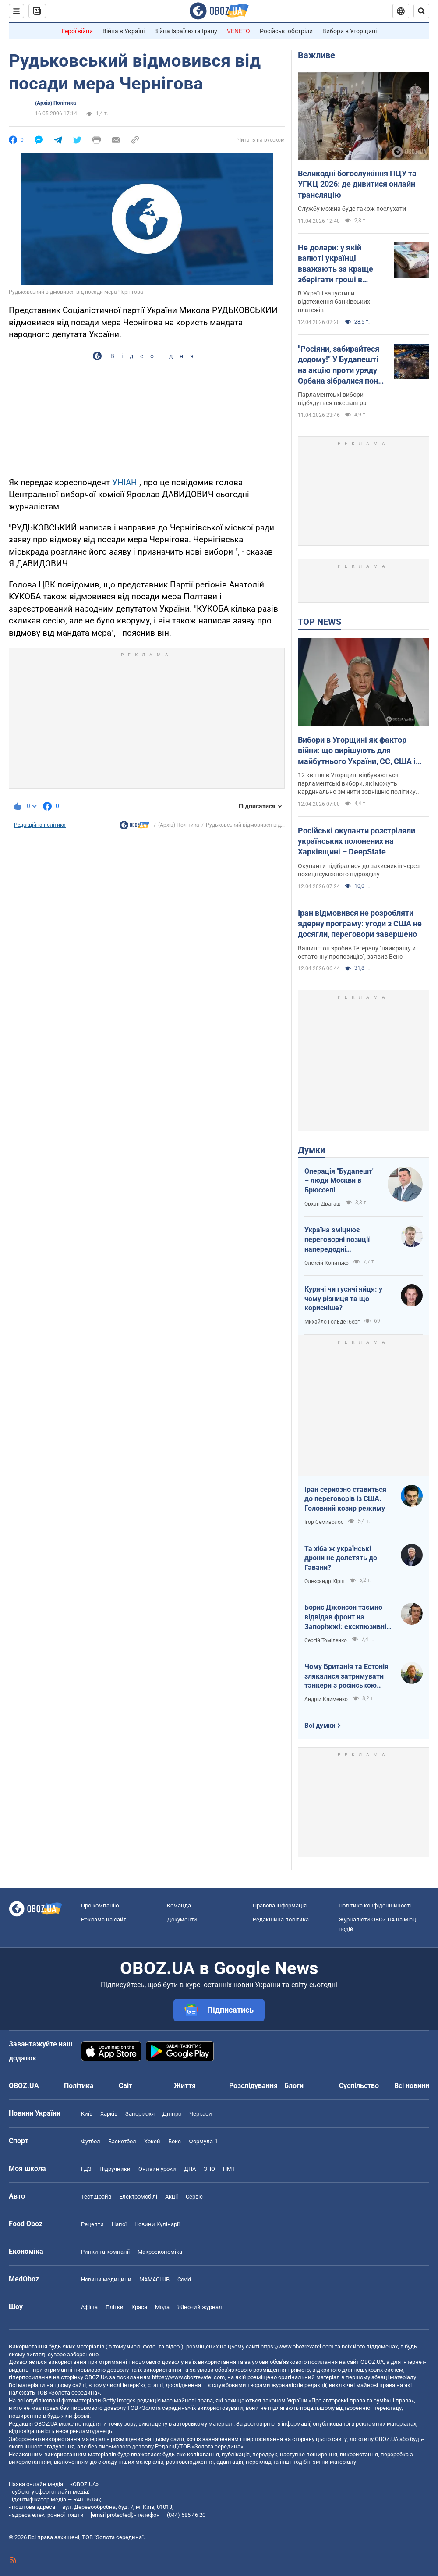  What do you see at coordinates (340, 1558) in the screenshot?
I see `Та хіба ж українські дрони не долетять до Гавани?` at bounding box center [340, 1558].